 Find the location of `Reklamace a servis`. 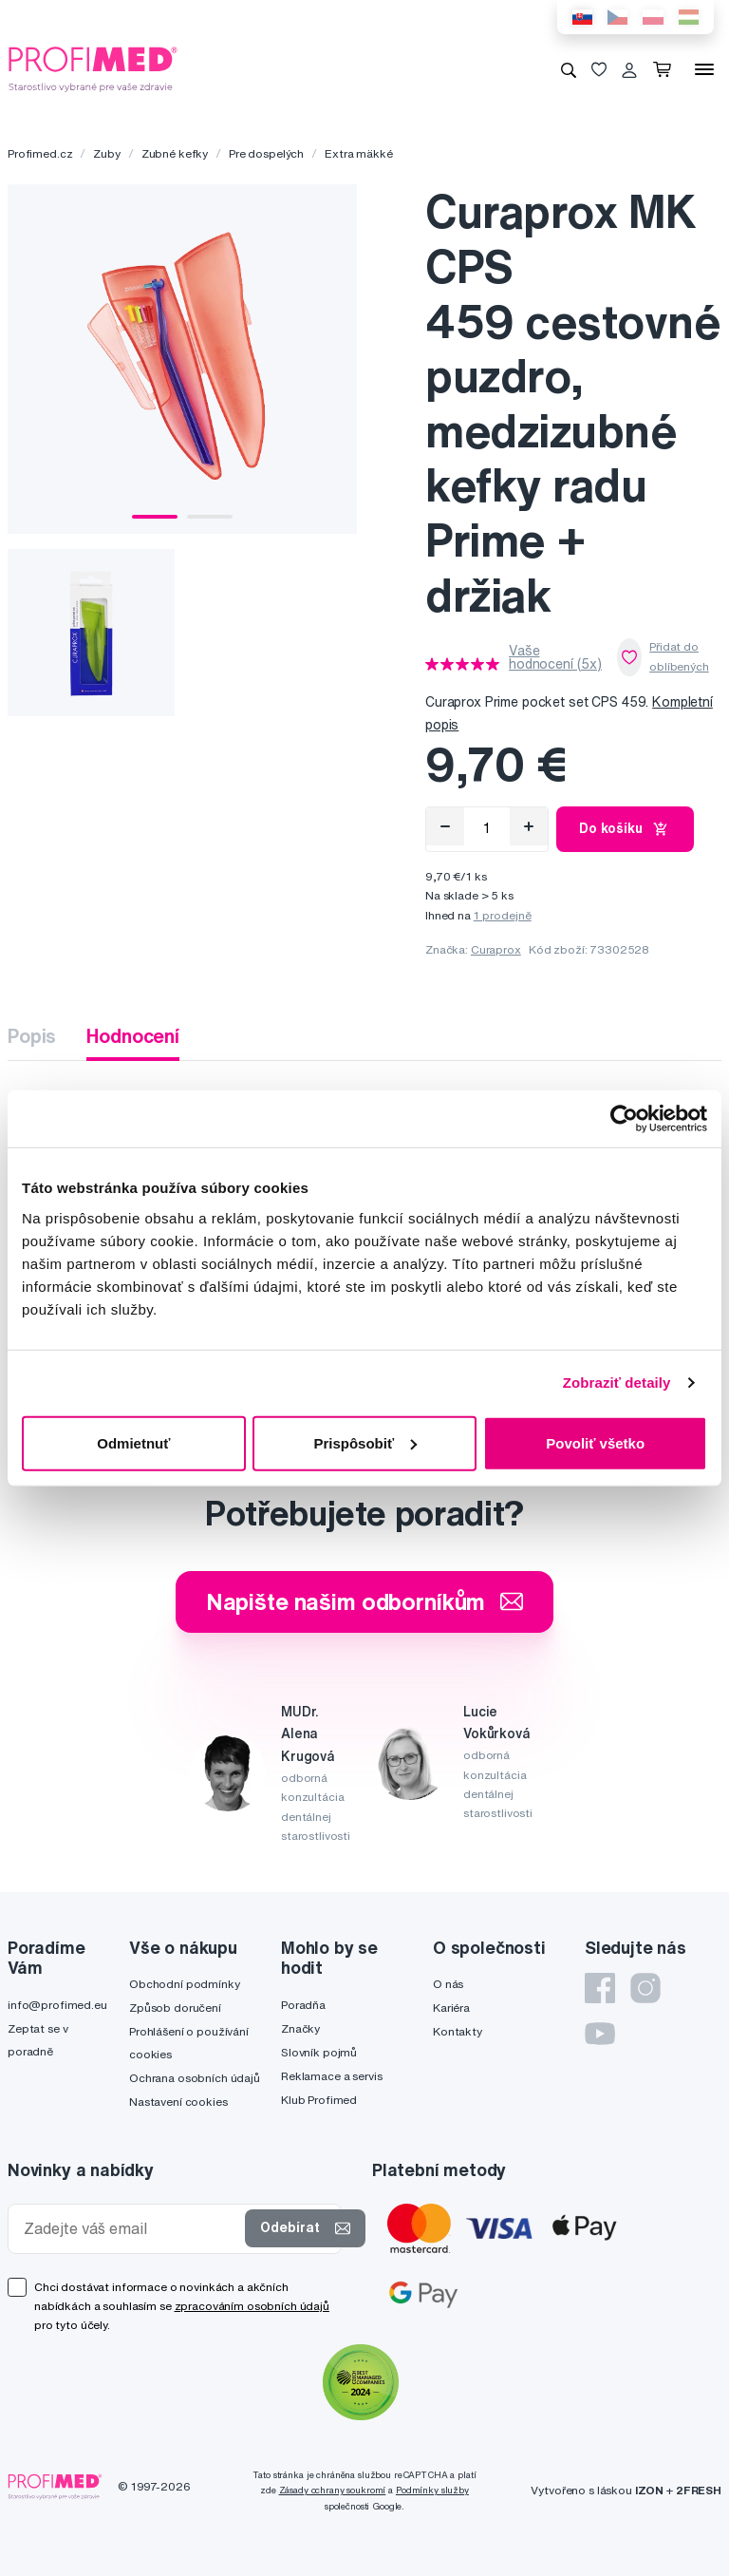

Reklamace a servis is located at coordinates (331, 2076).